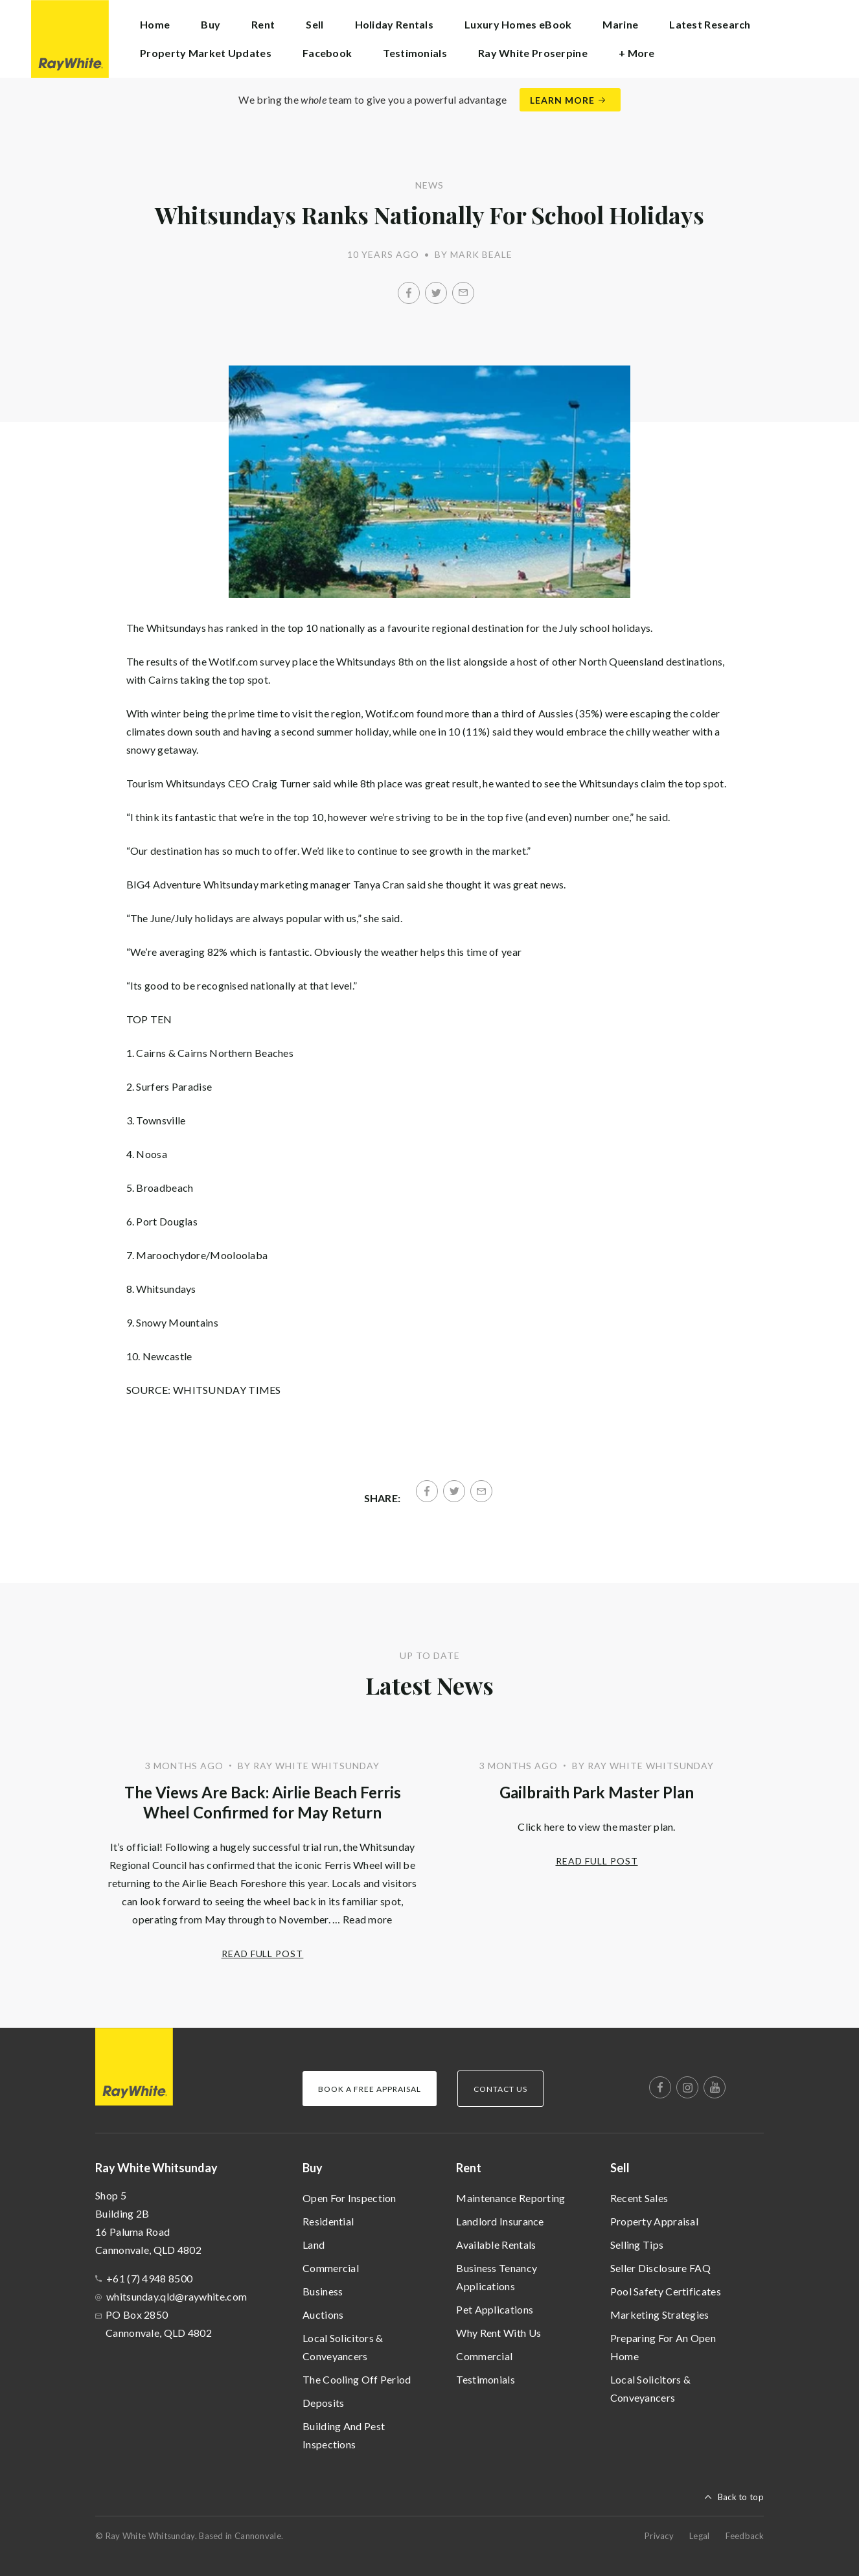 This screenshot has height=2576, width=859. Describe the element at coordinates (660, 2268) in the screenshot. I see `Seller Disclosure FAQ` at that location.